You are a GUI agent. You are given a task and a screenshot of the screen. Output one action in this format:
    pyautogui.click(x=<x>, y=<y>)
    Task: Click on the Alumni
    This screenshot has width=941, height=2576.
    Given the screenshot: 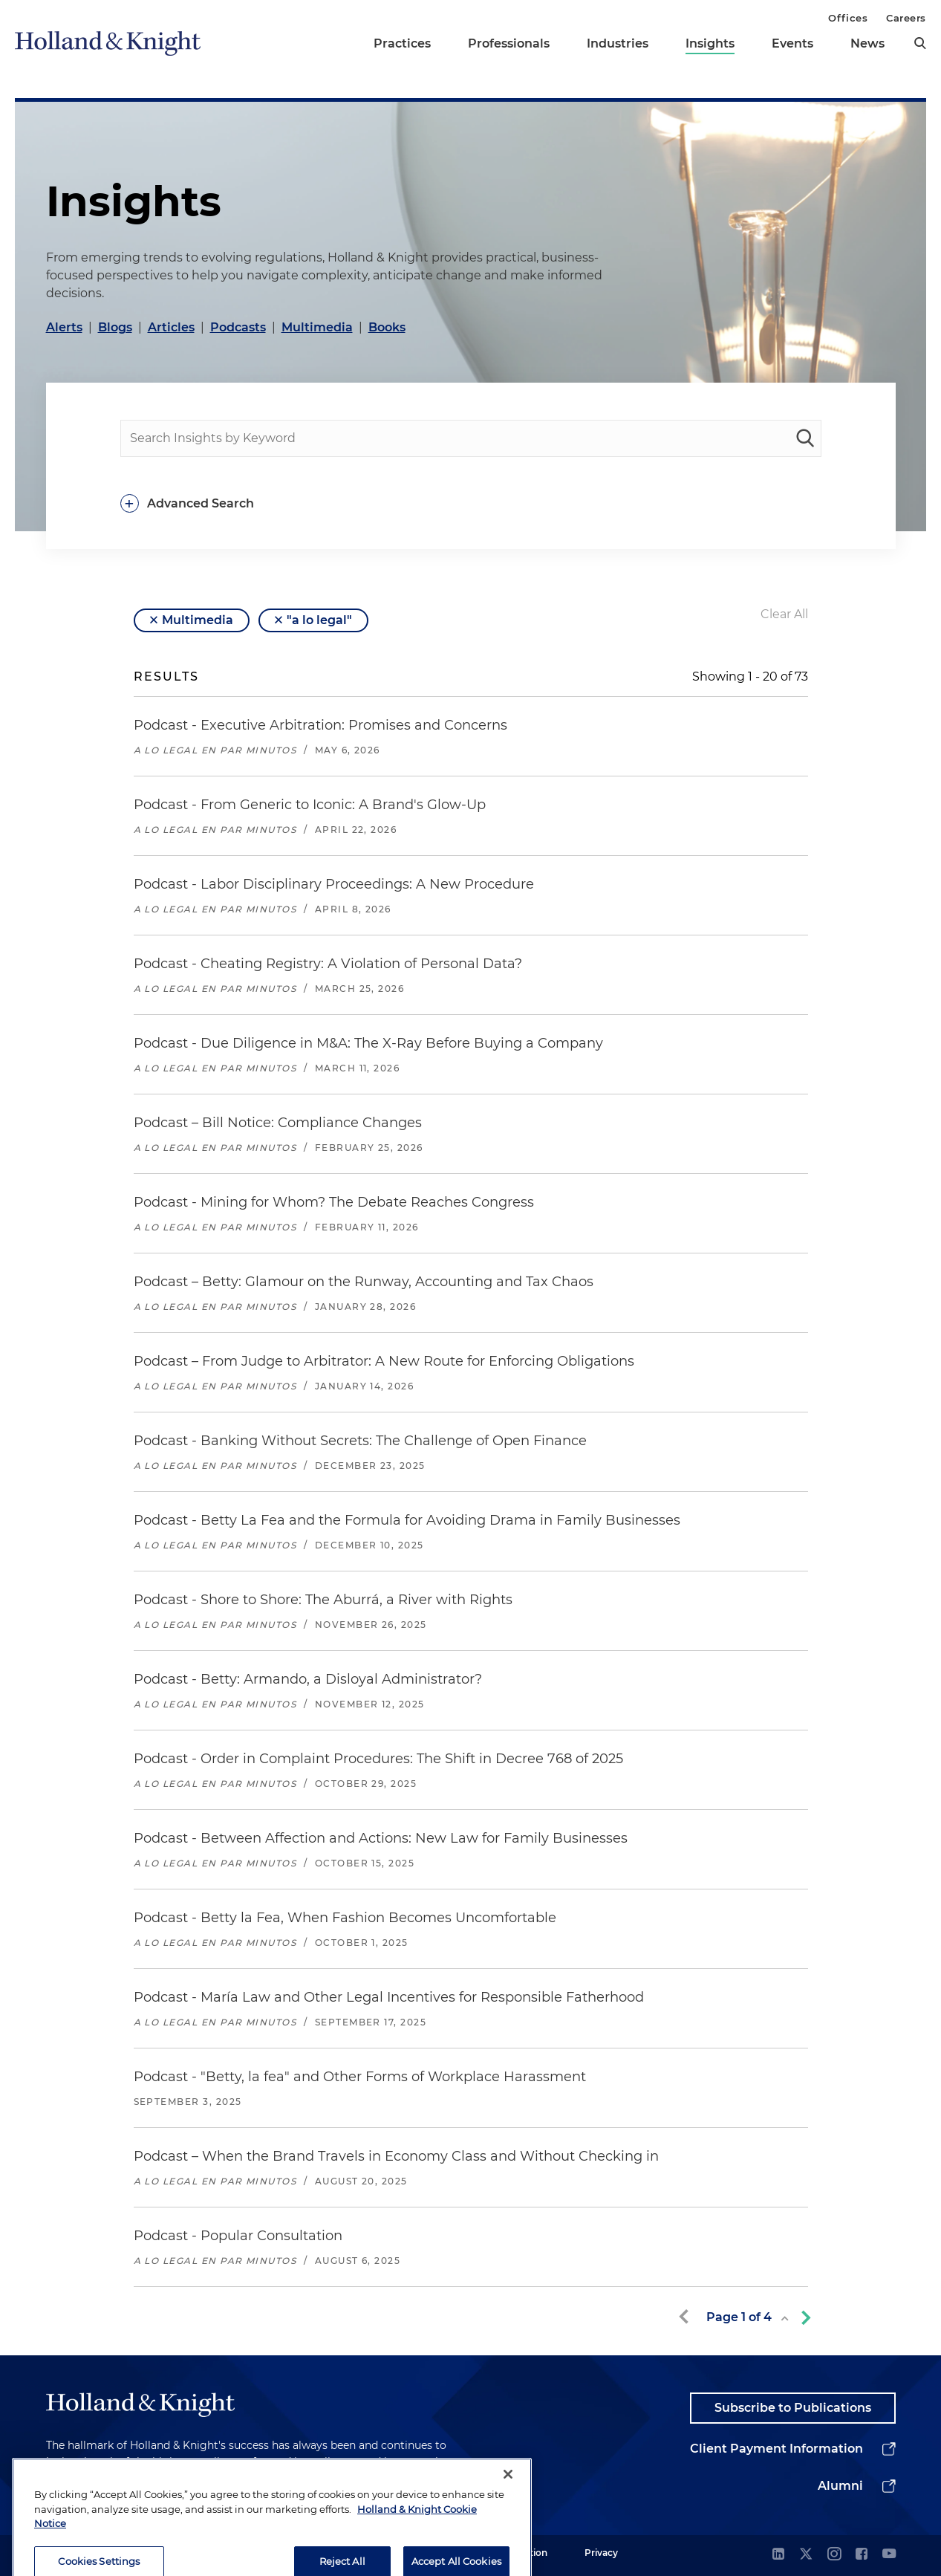 What is the action you would take?
    pyautogui.click(x=840, y=2486)
    